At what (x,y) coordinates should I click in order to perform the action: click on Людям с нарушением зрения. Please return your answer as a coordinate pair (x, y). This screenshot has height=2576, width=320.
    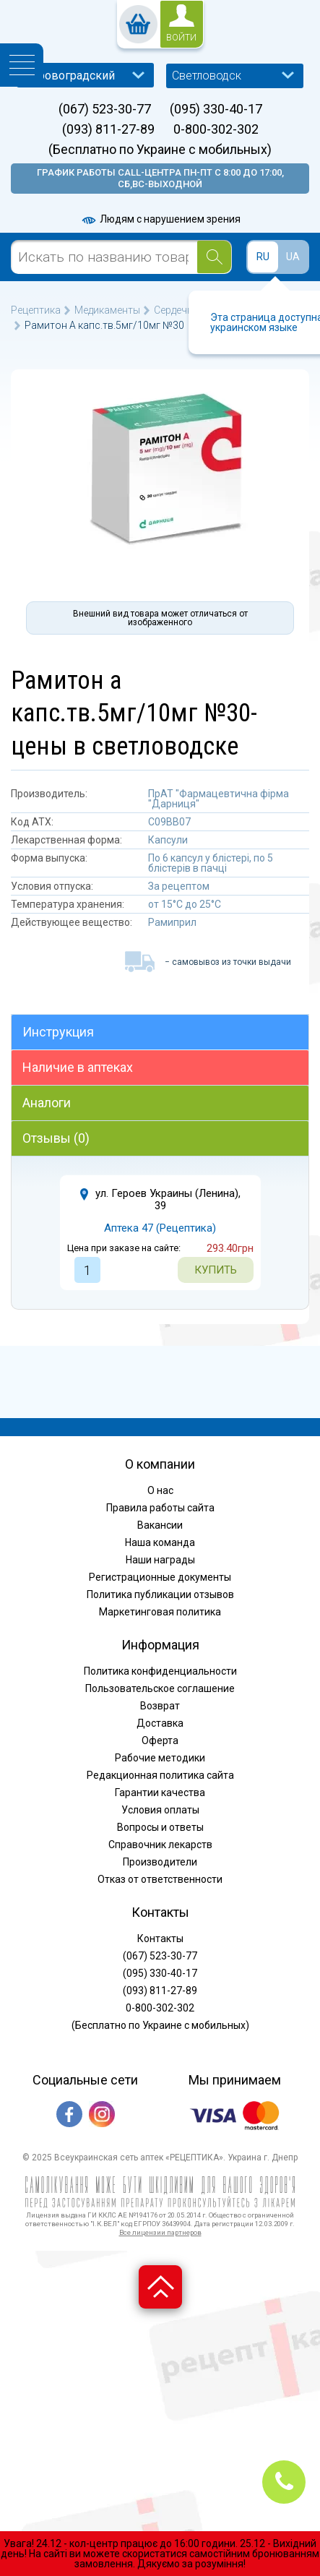
    Looking at the image, I should click on (160, 219).